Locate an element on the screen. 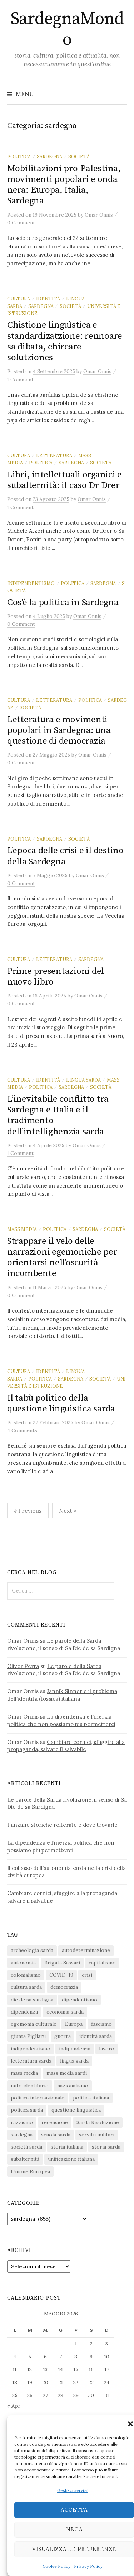 This screenshot has height=2576, width=134. unificazione italiana [unificazione italiana (15 elementi)] is located at coordinates (71, 2159).